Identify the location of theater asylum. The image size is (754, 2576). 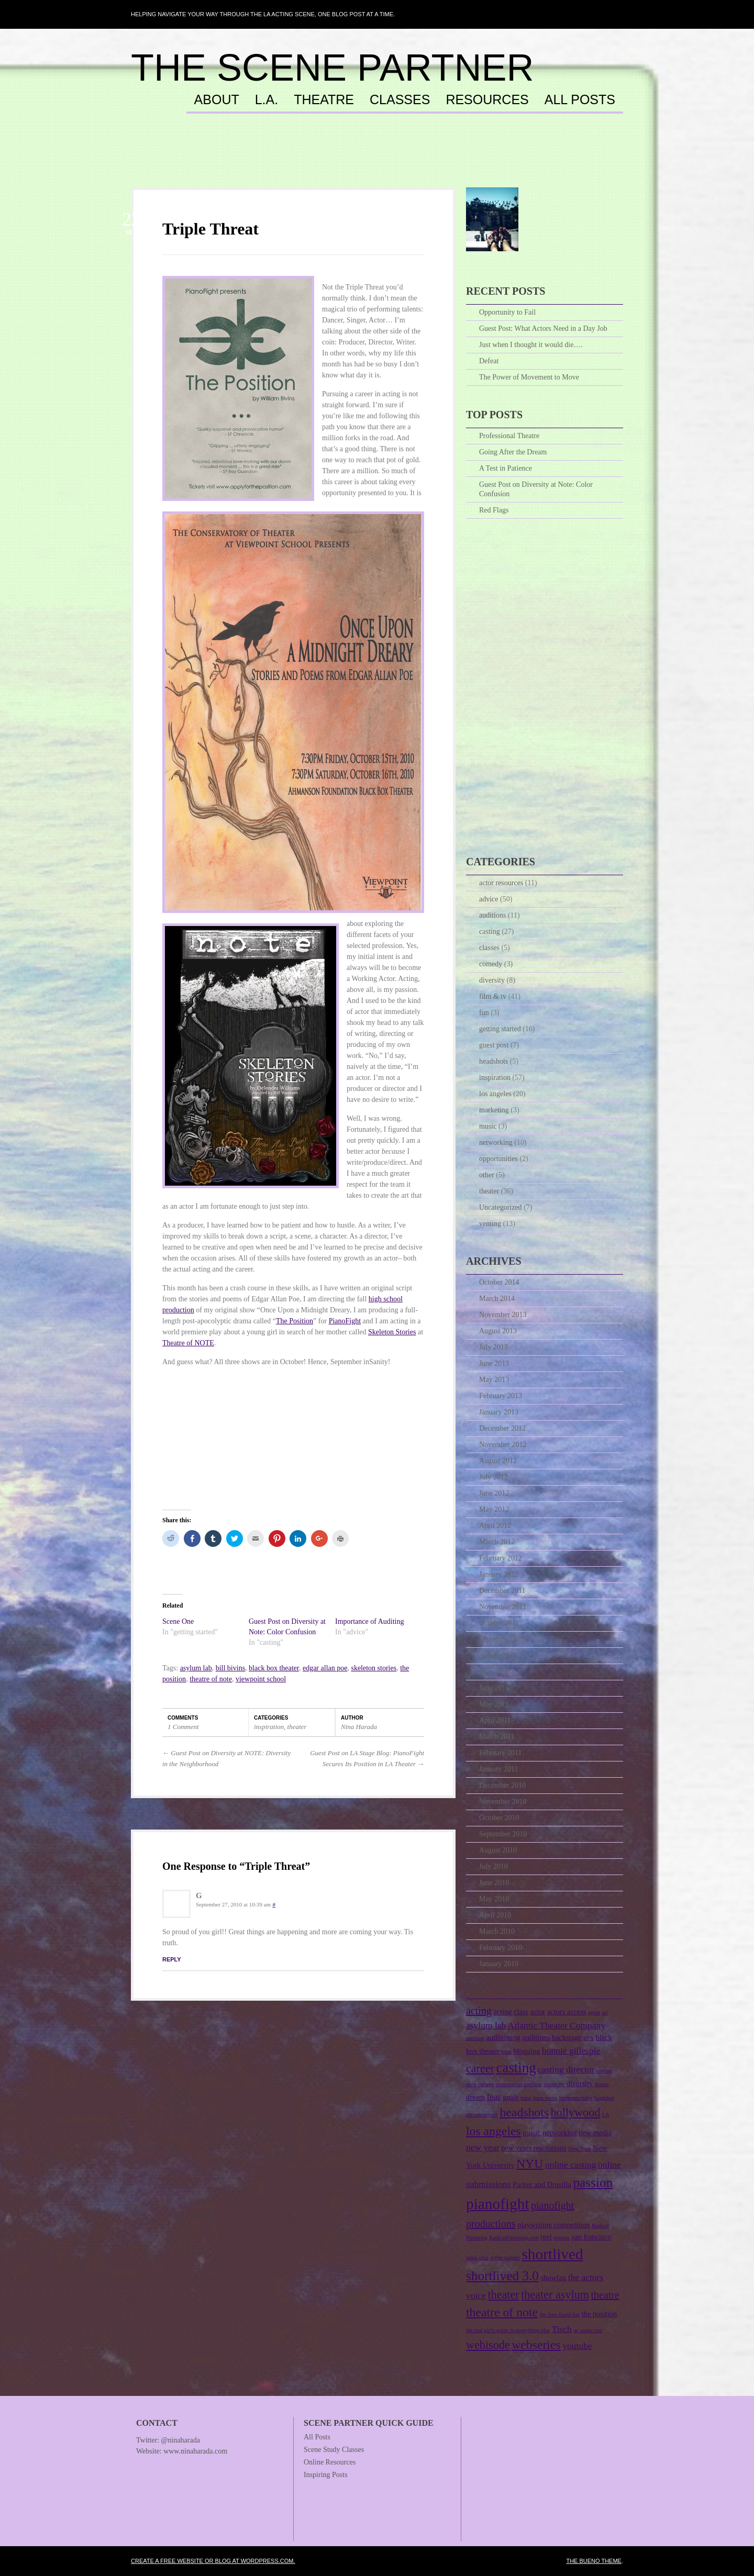
(555, 2294).